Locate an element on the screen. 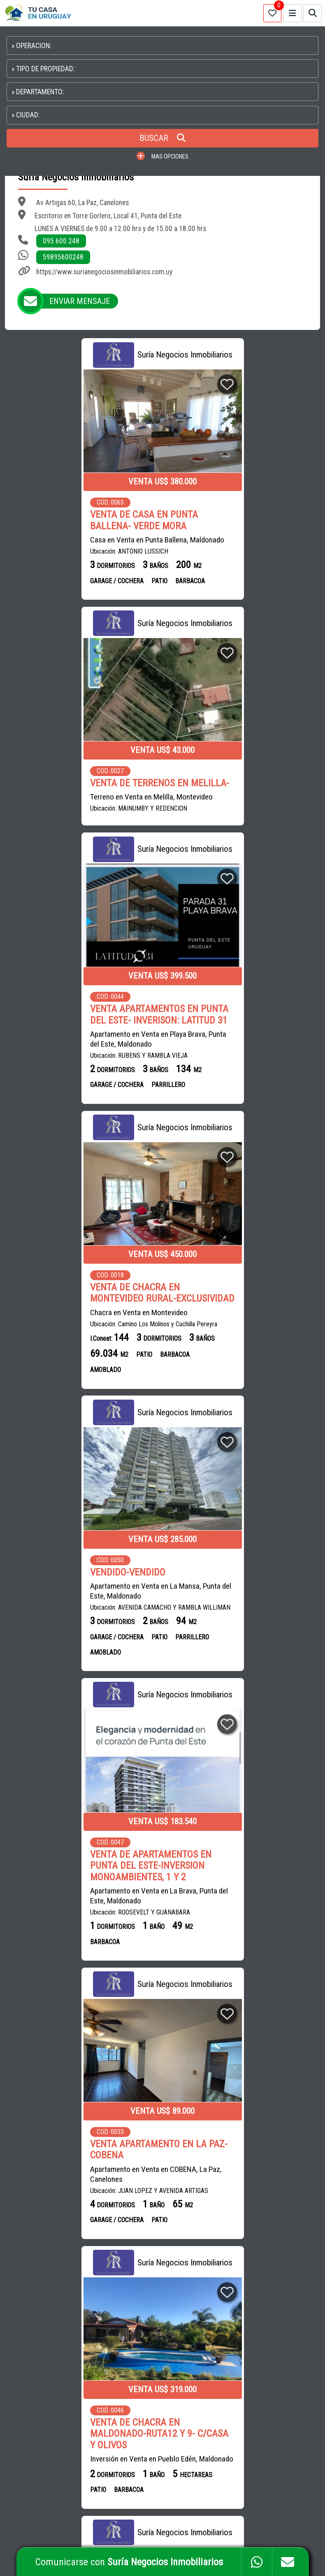  MG BIENES RAÍCES is located at coordinates (132, 2273).